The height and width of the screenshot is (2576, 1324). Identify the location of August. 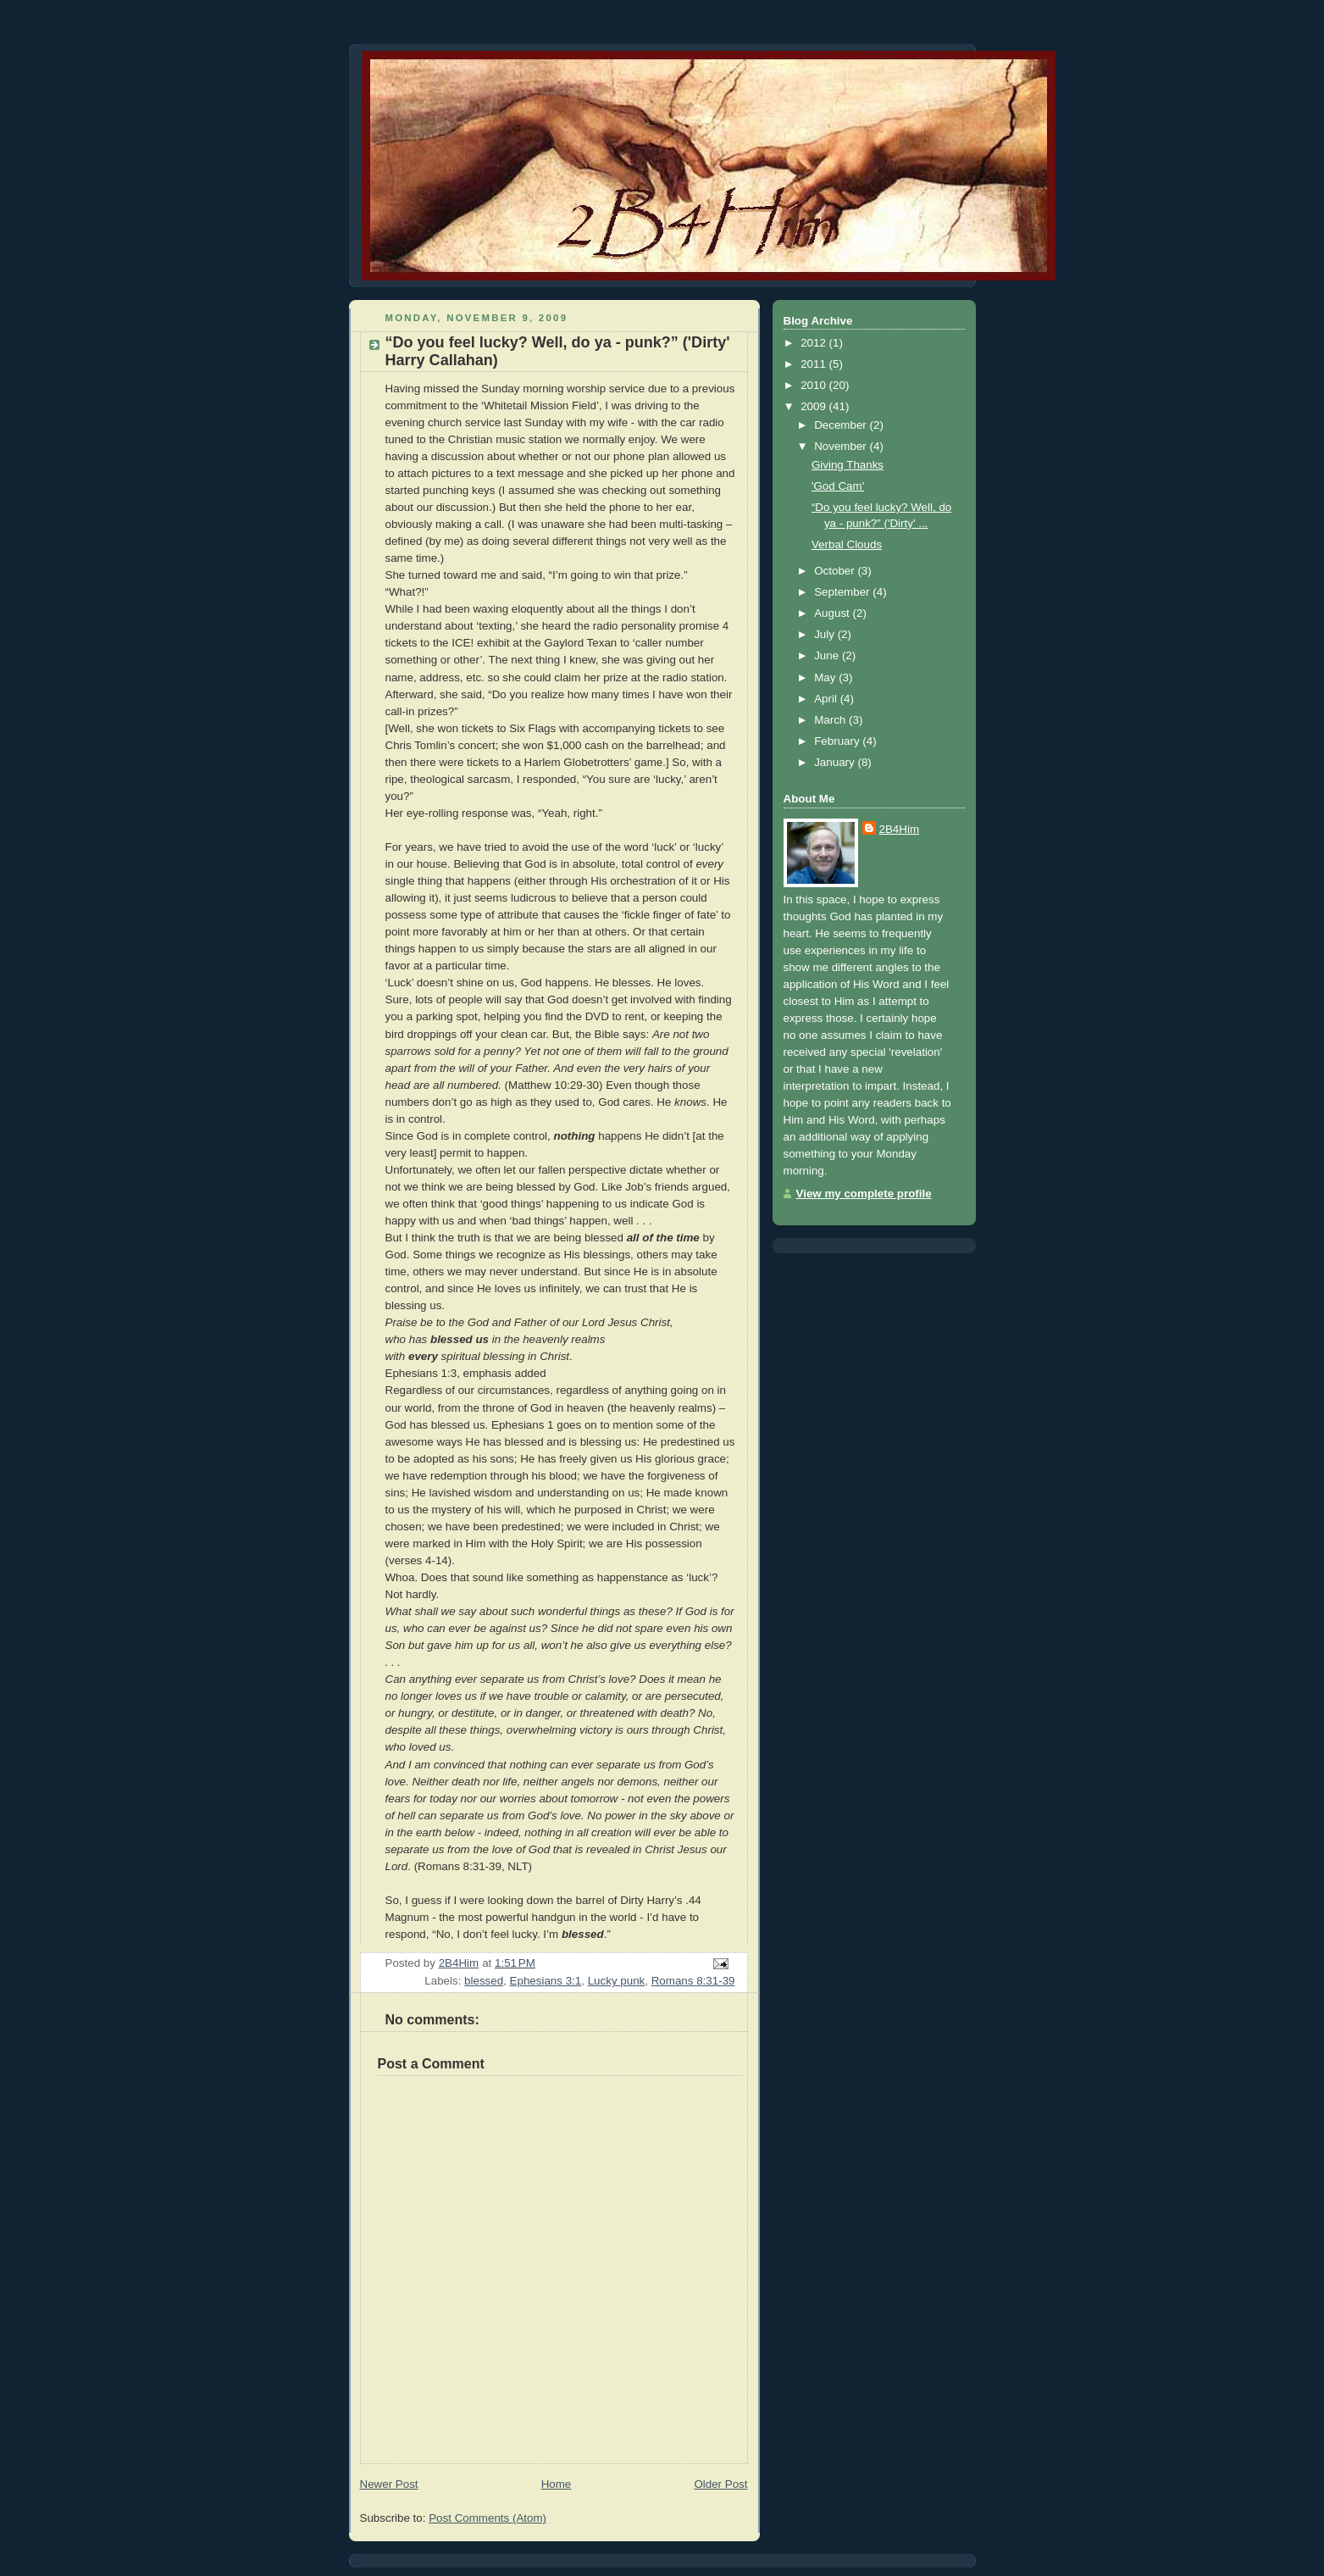
(833, 613).